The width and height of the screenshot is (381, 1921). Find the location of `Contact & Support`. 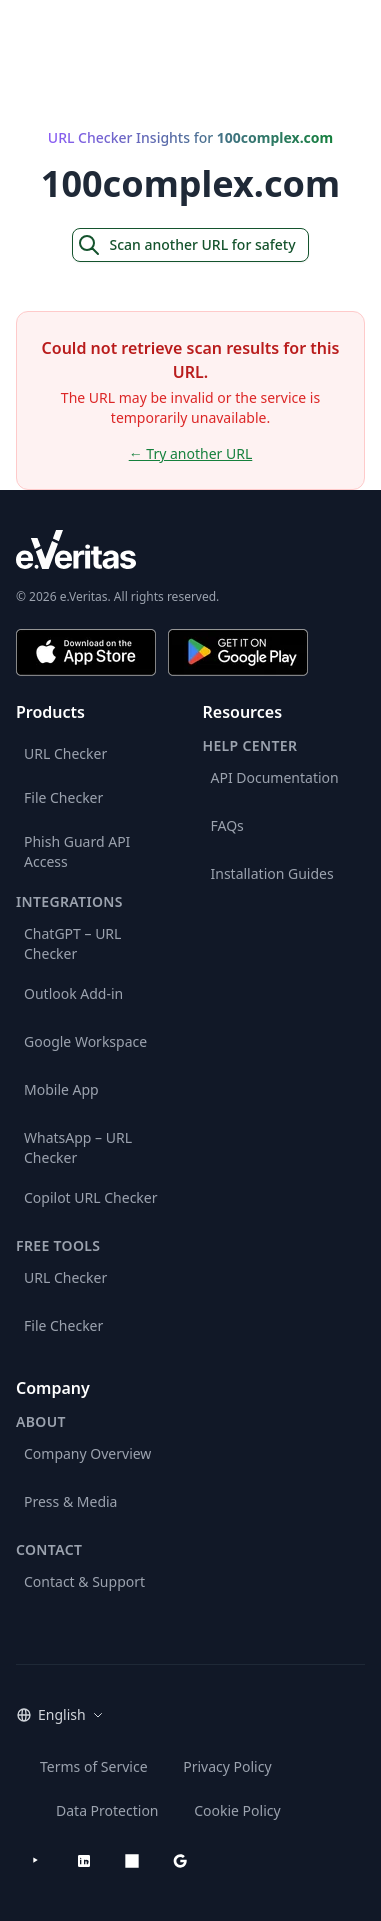

Contact & Support is located at coordinates (84, 1581).